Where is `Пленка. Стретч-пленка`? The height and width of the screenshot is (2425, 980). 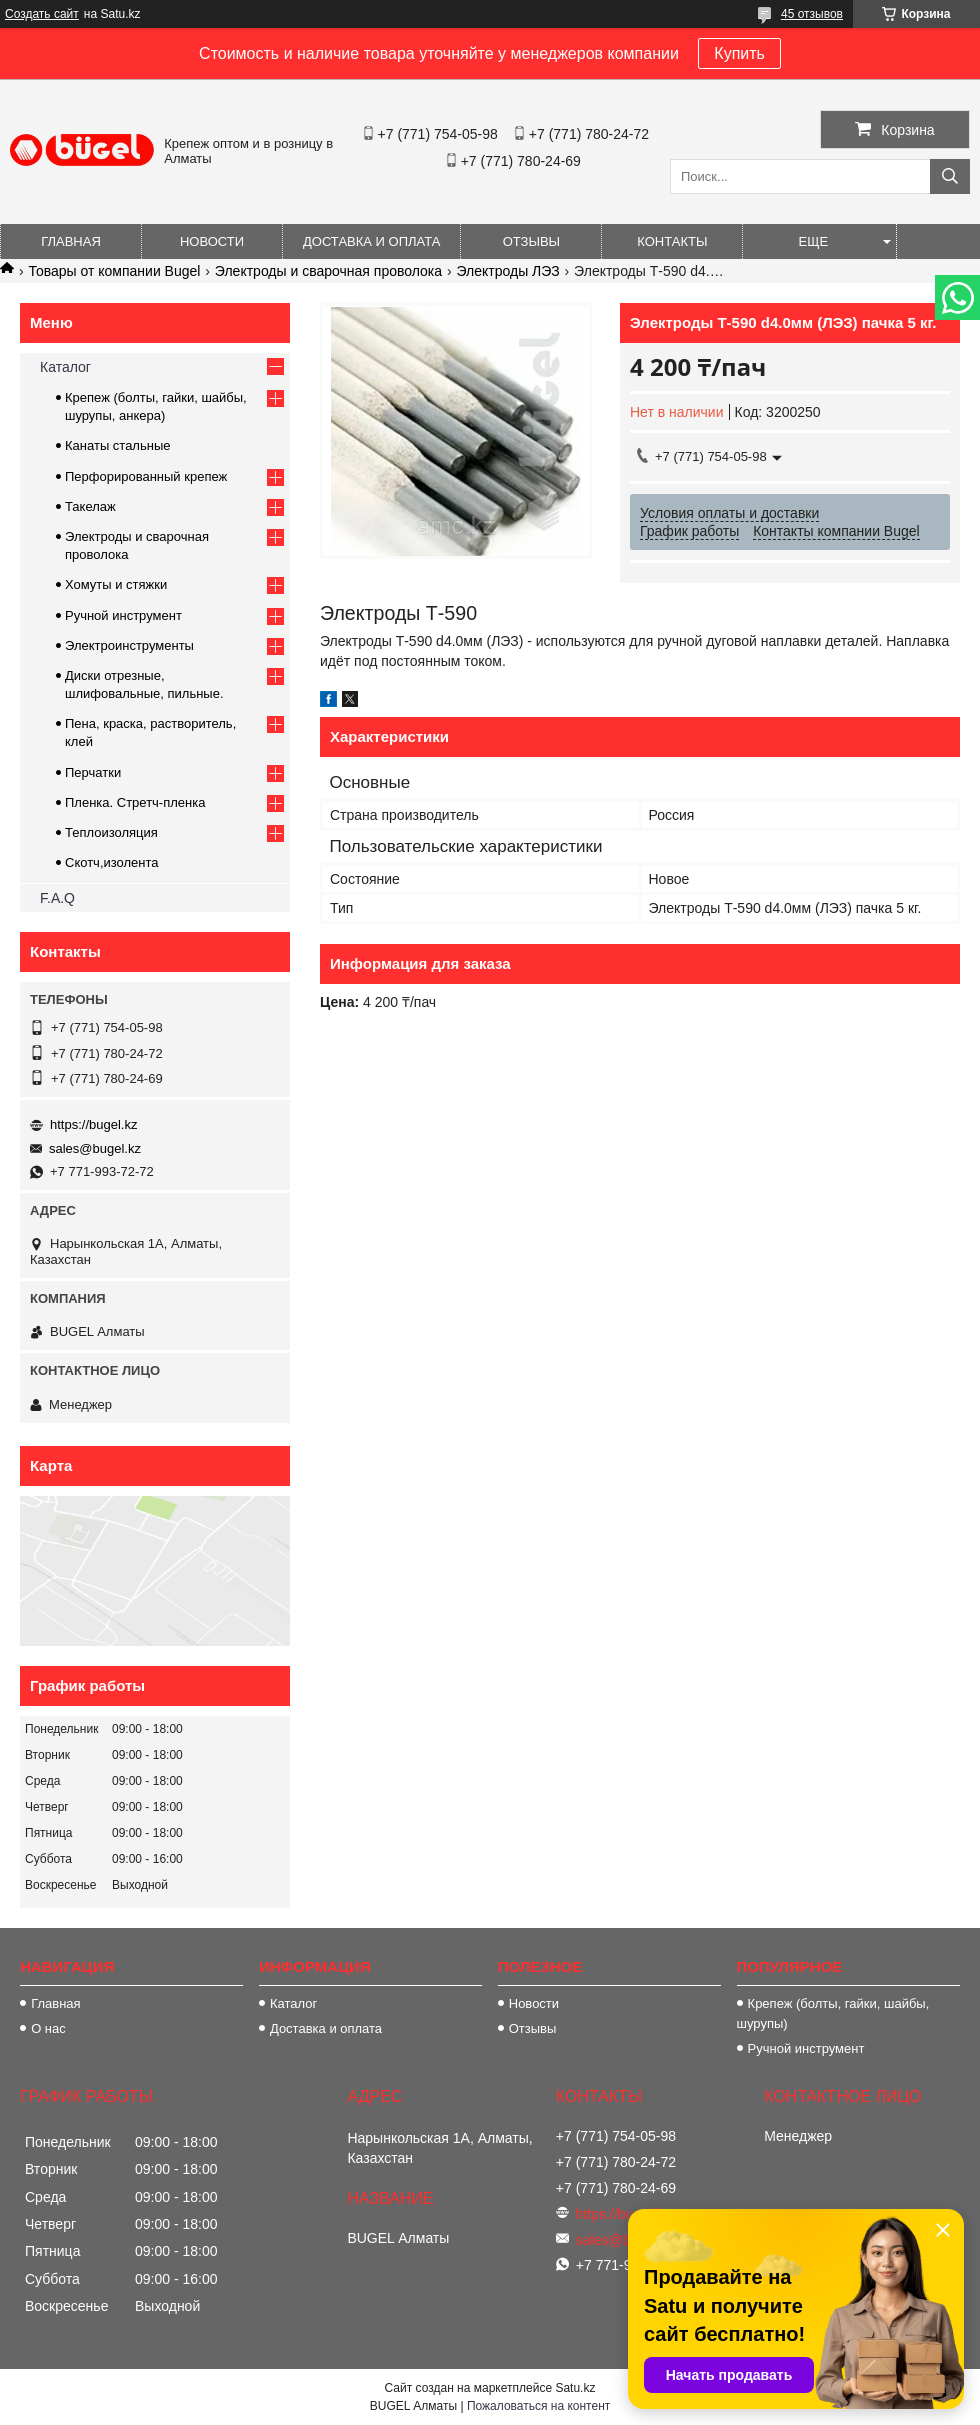 Пленка. Стретч-пленка is located at coordinates (135, 802).